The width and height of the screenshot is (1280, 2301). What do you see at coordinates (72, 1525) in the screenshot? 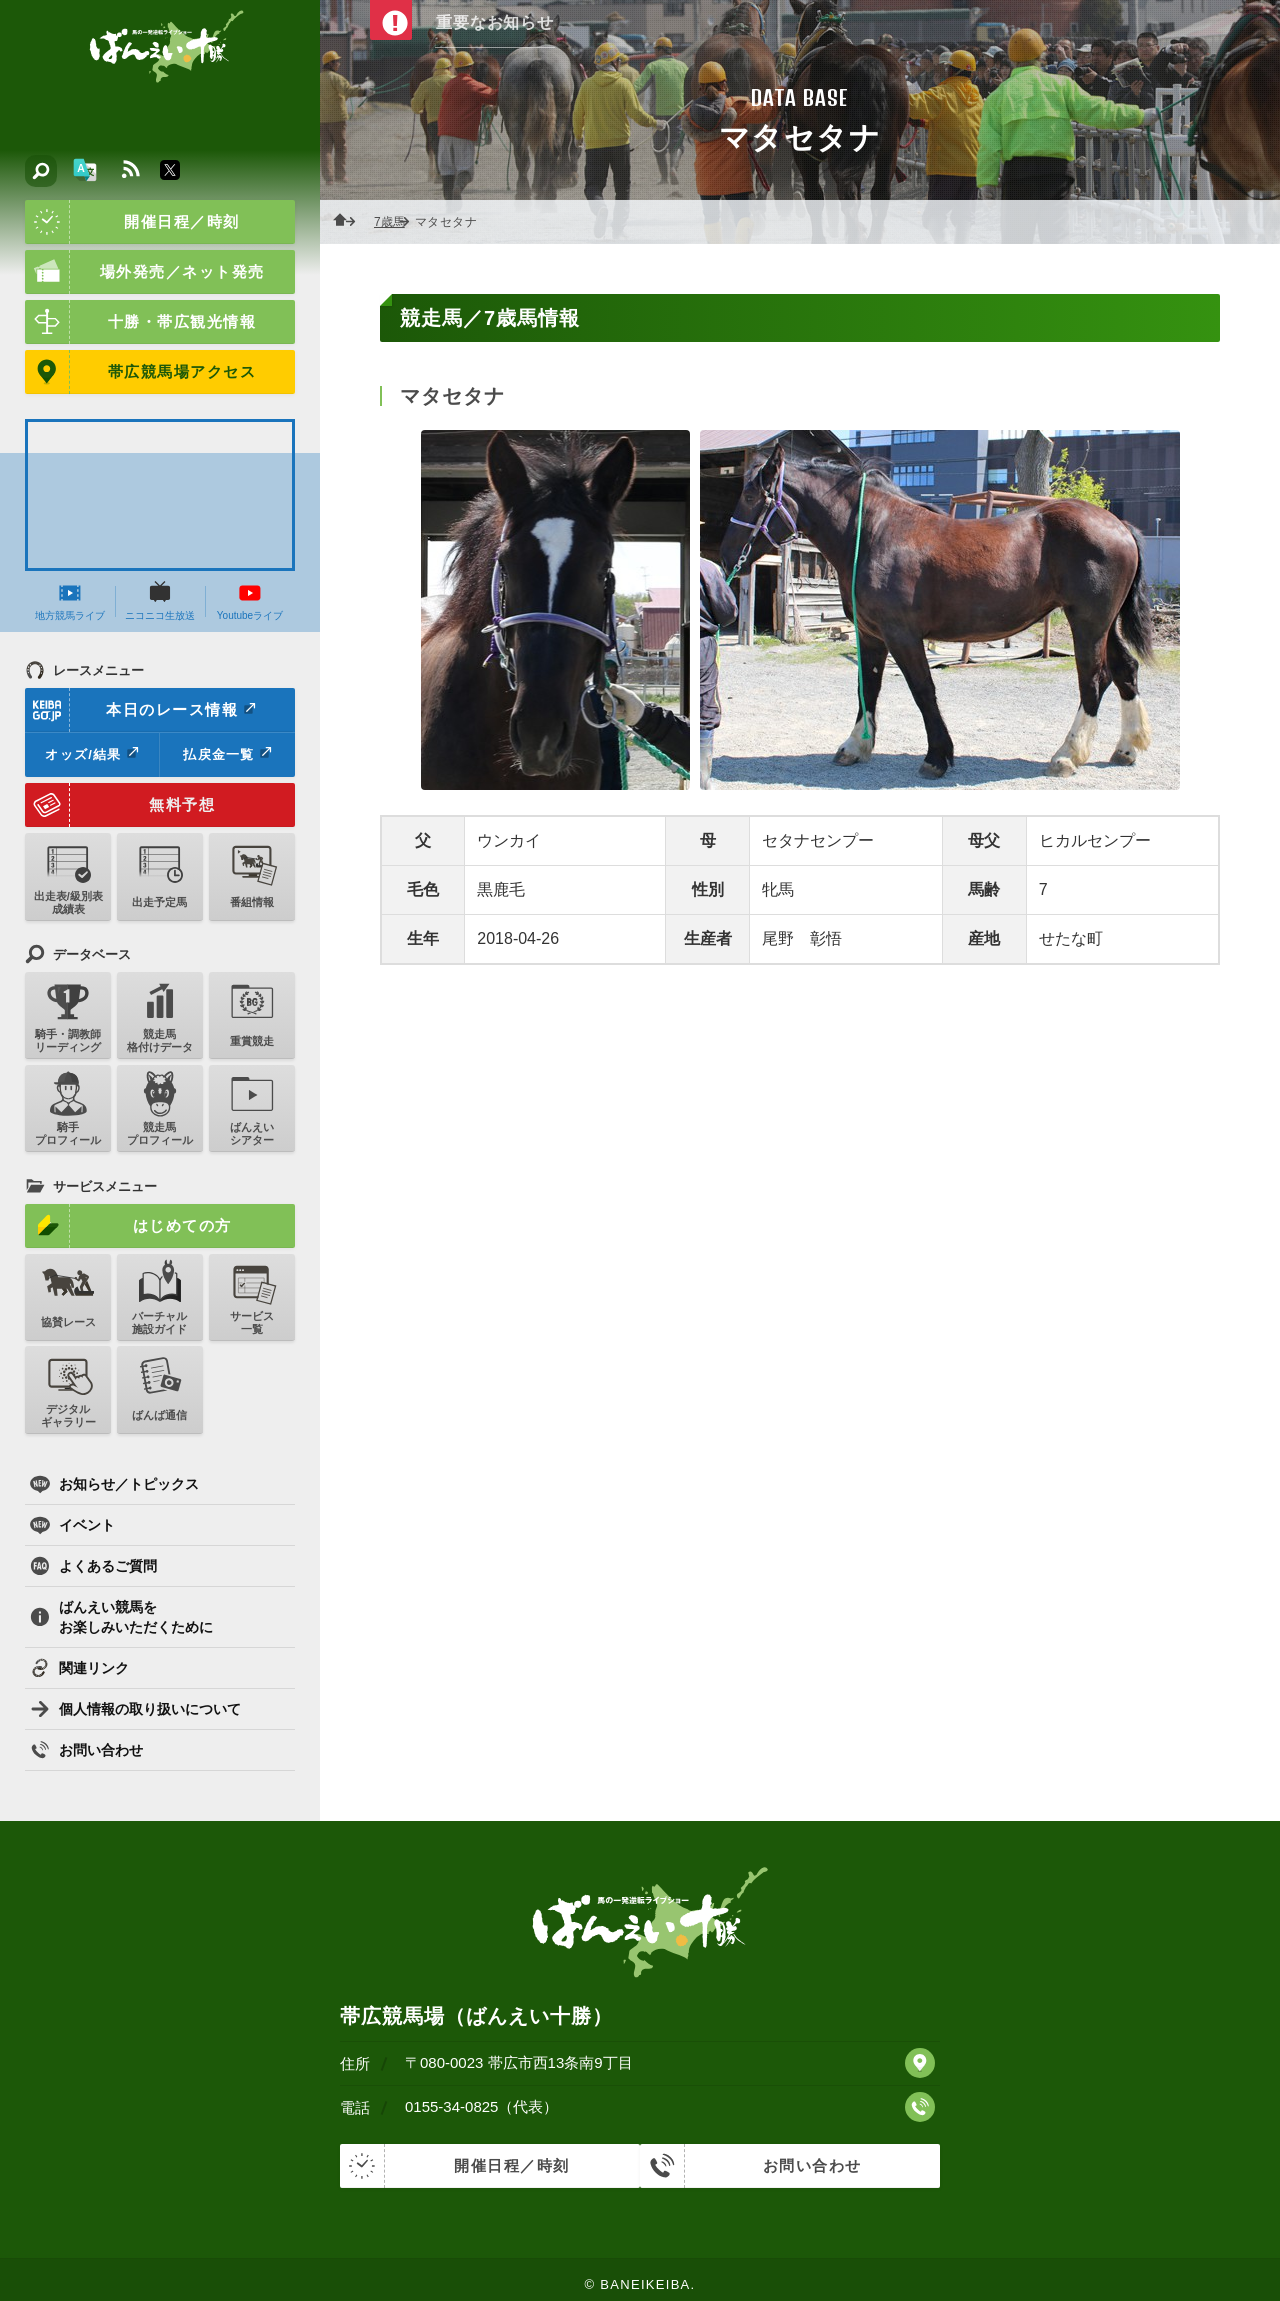
I see `イベント` at bounding box center [72, 1525].